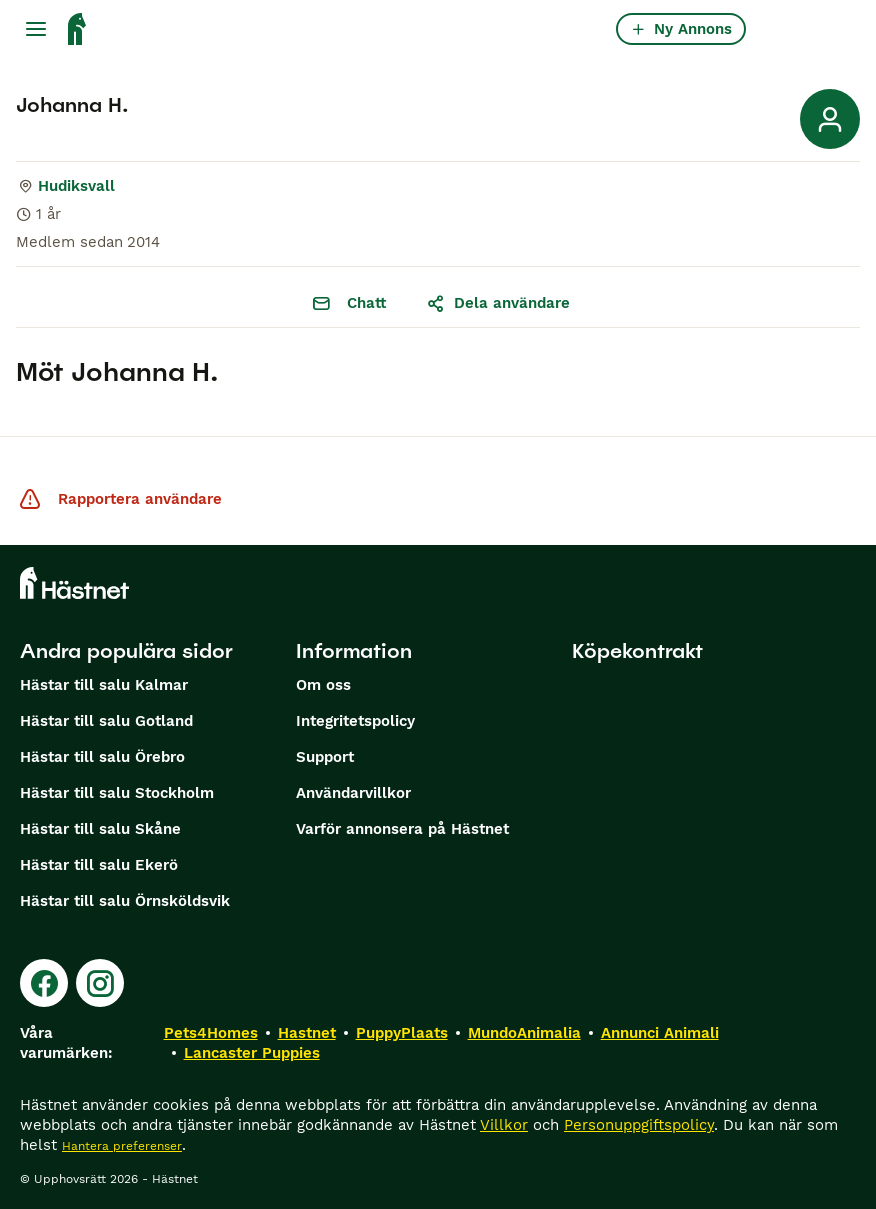 The image size is (876, 1209). Describe the element at coordinates (36, 29) in the screenshot. I see `[Huvudmeny Växla]` at that location.